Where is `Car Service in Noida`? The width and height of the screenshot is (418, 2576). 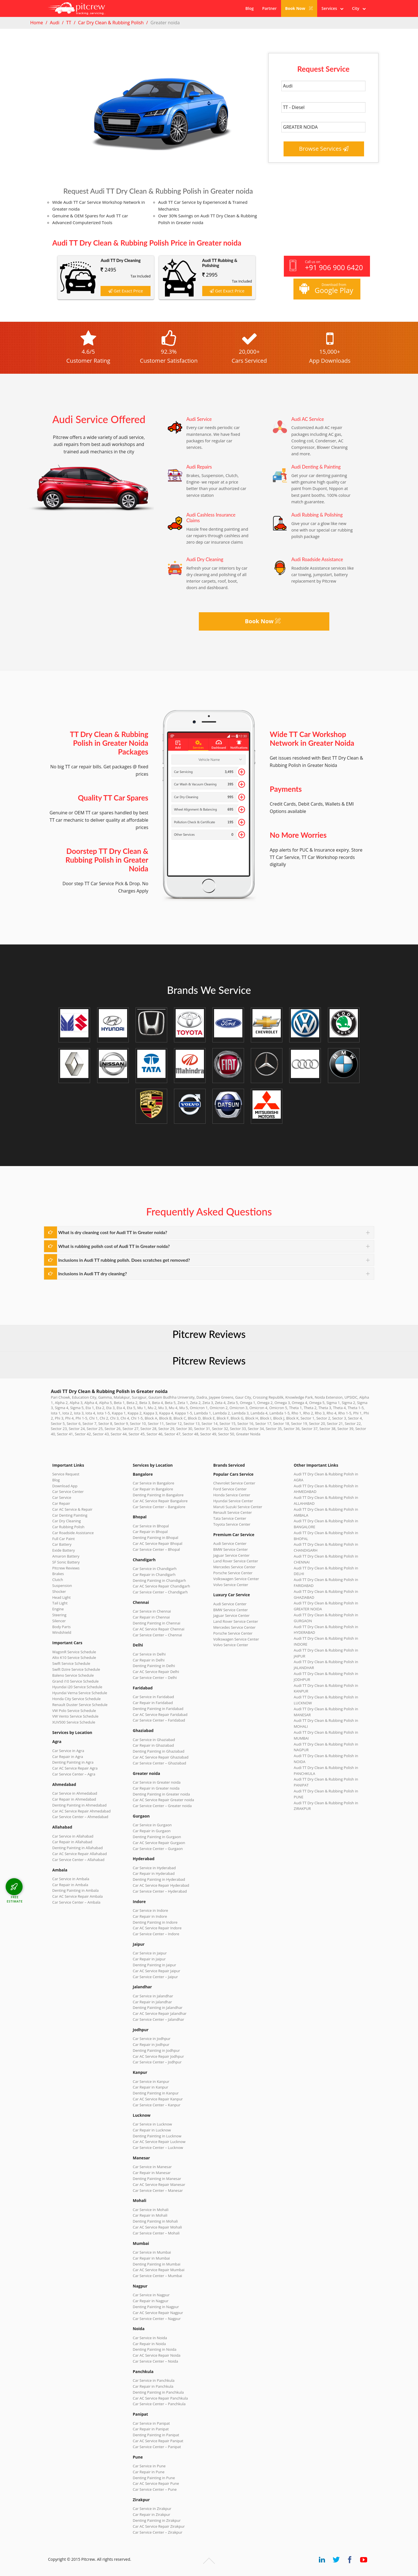
Car Service in Noida is located at coordinates (150, 2337).